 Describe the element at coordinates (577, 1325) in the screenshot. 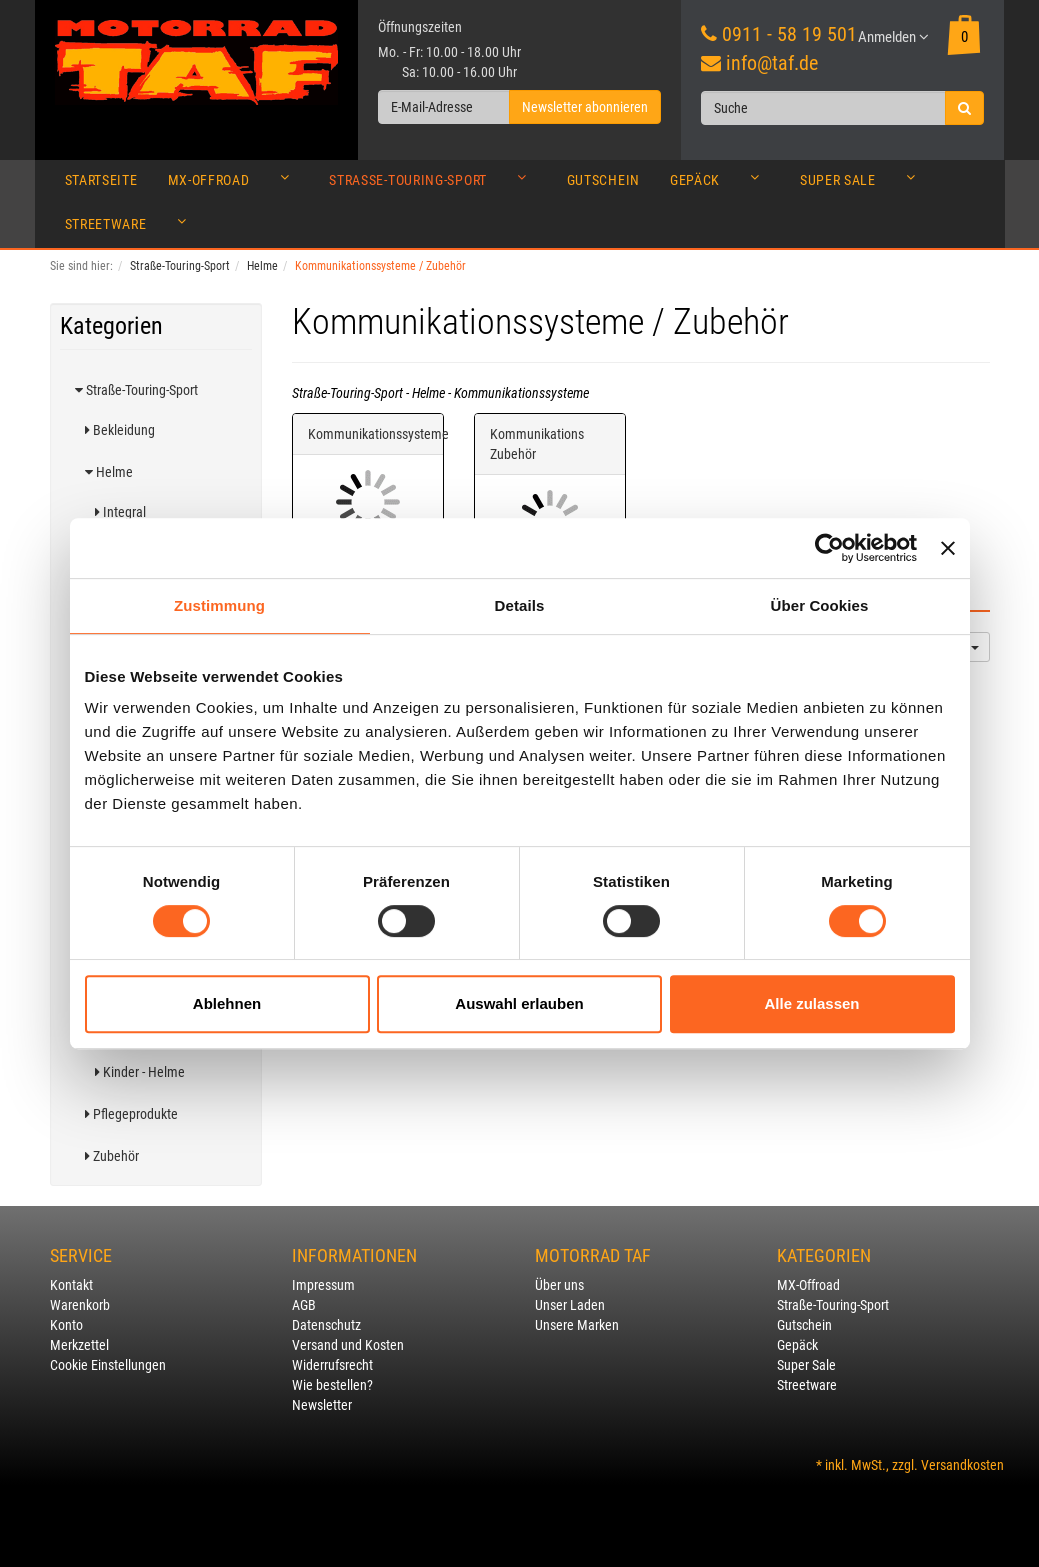

I see `Unsere Marken` at that location.